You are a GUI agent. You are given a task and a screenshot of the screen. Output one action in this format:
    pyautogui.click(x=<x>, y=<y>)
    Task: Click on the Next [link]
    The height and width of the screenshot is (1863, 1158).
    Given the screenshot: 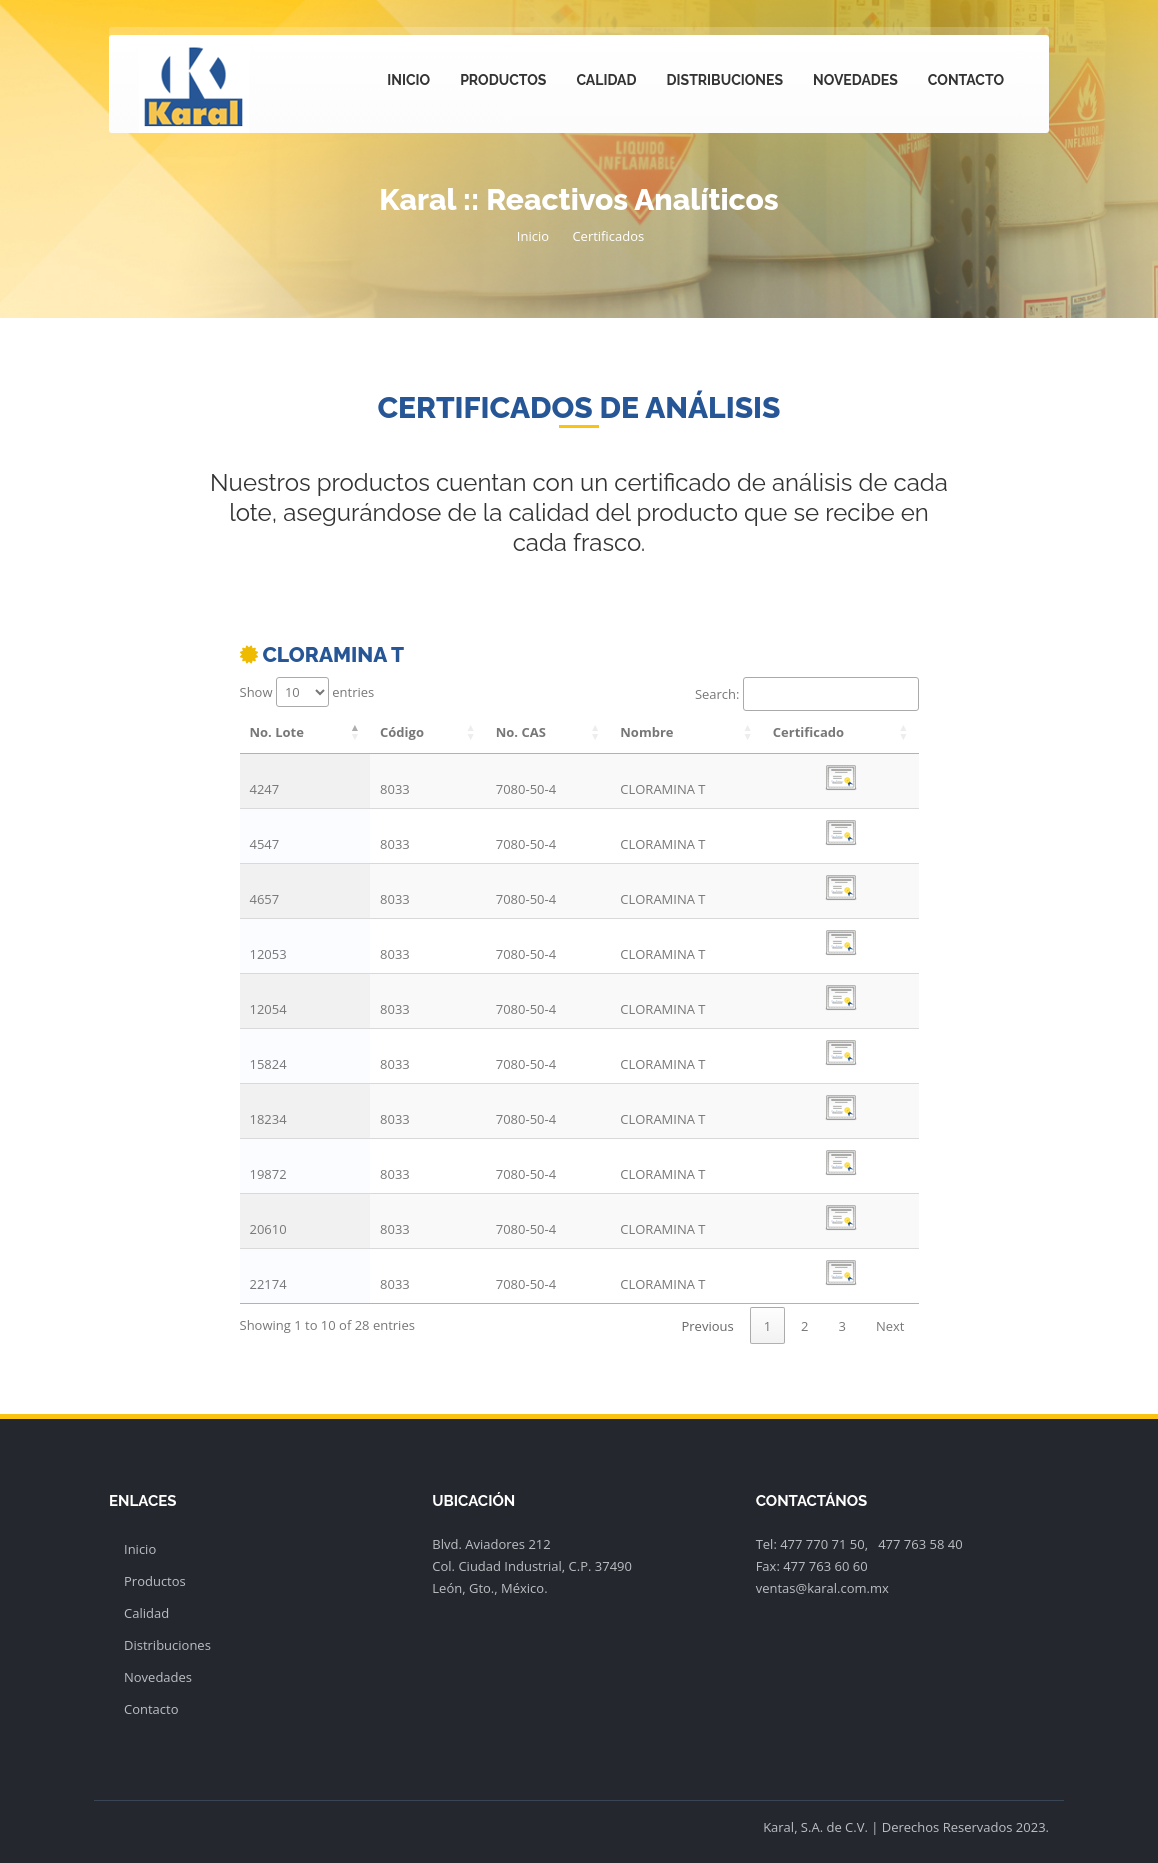 What is the action you would take?
    pyautogui.click(x=890, y=1326)
    